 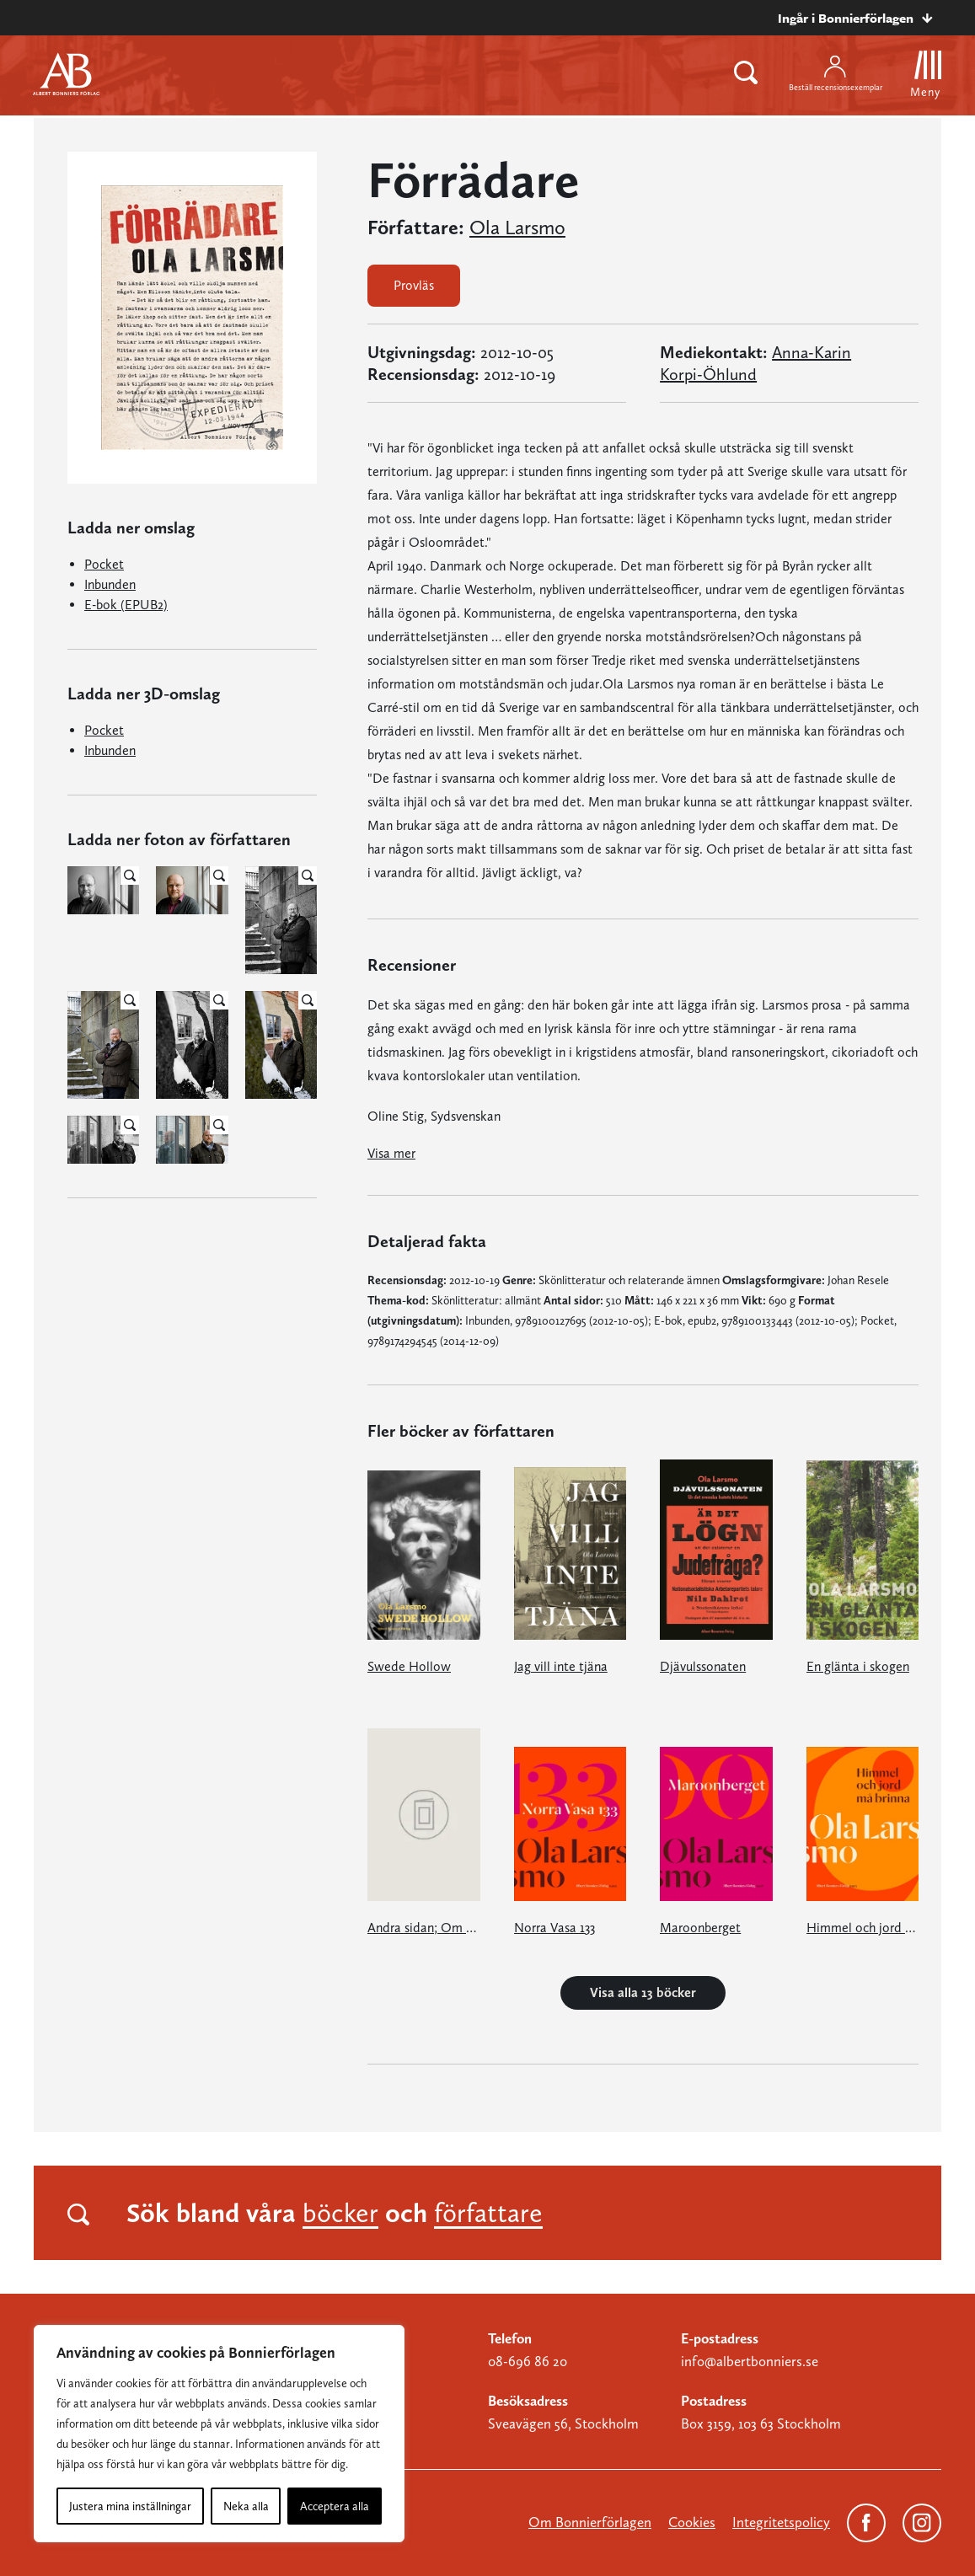 What do you see at coordinates (749, 2361) in the screenshot?
I see `info@albertbonniers.se` at bounding box center [749, 2361].